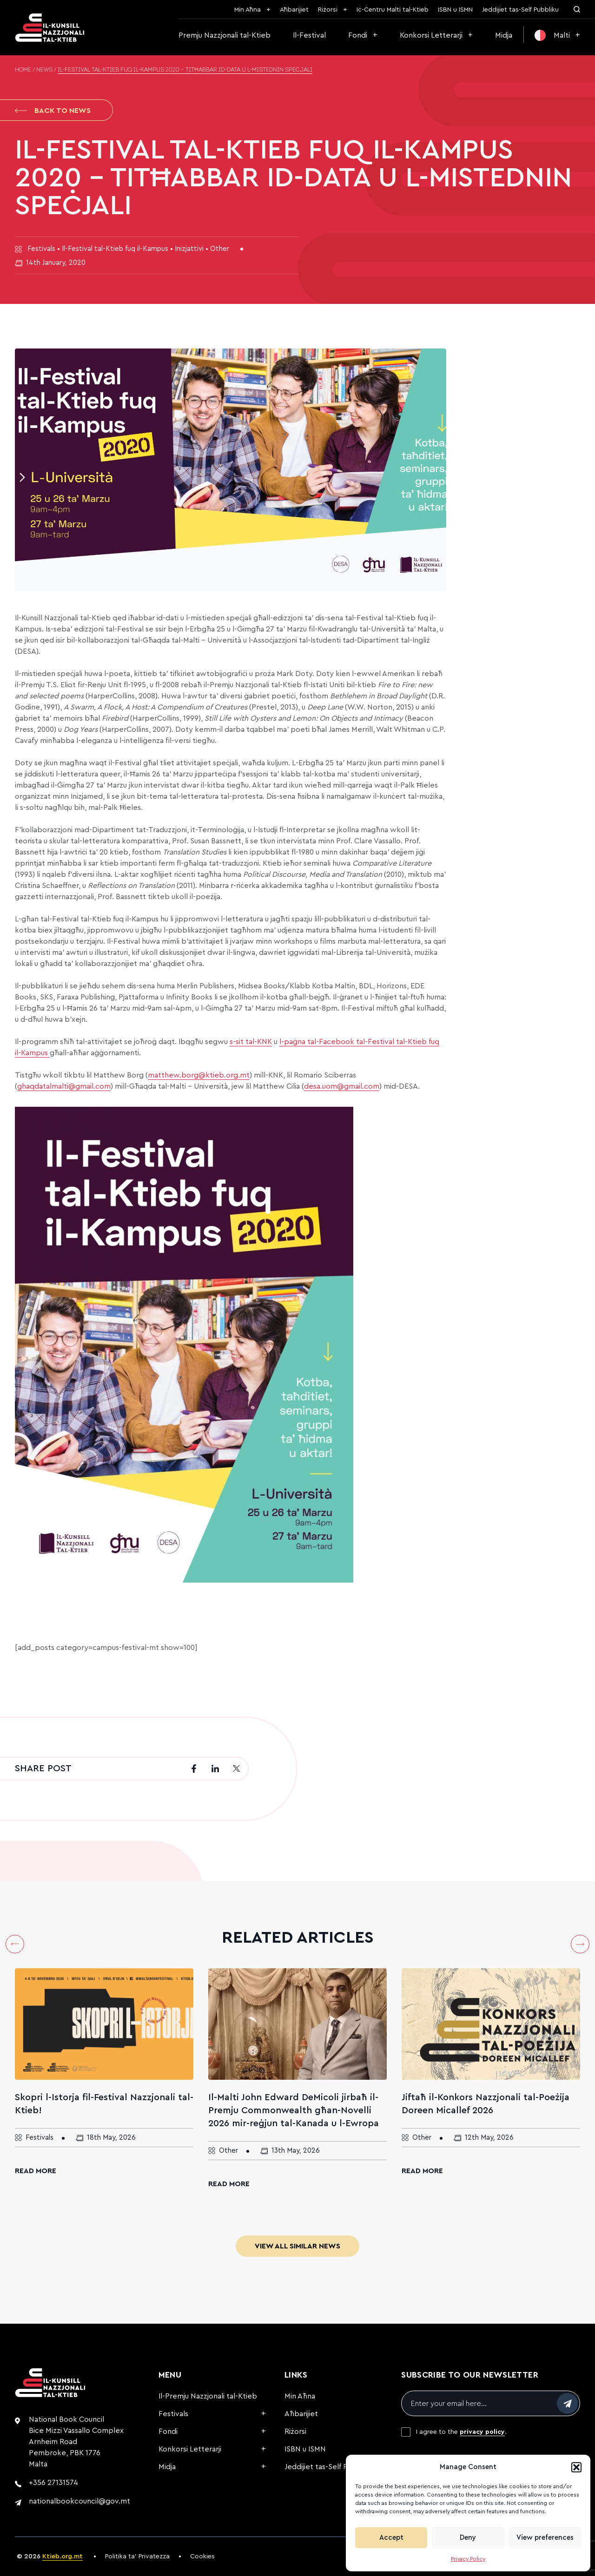 The height and width of the screenshot is (2576, 595). Describe the element at coordinates (545, 2537) in the screenshot. I see `View preferences` at that location.